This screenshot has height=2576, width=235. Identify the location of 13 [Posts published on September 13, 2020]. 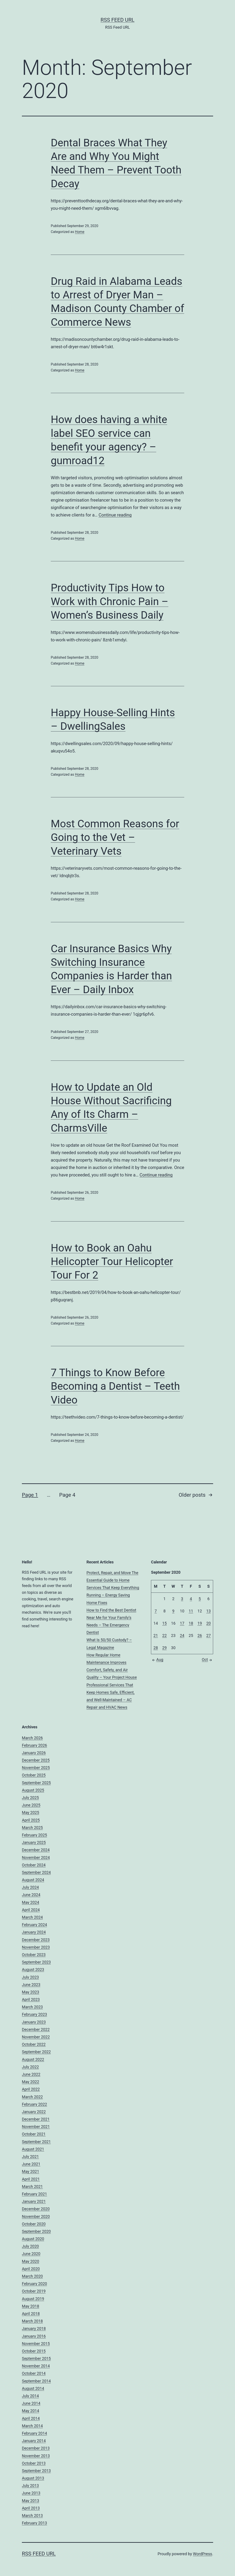
(208, 1611).